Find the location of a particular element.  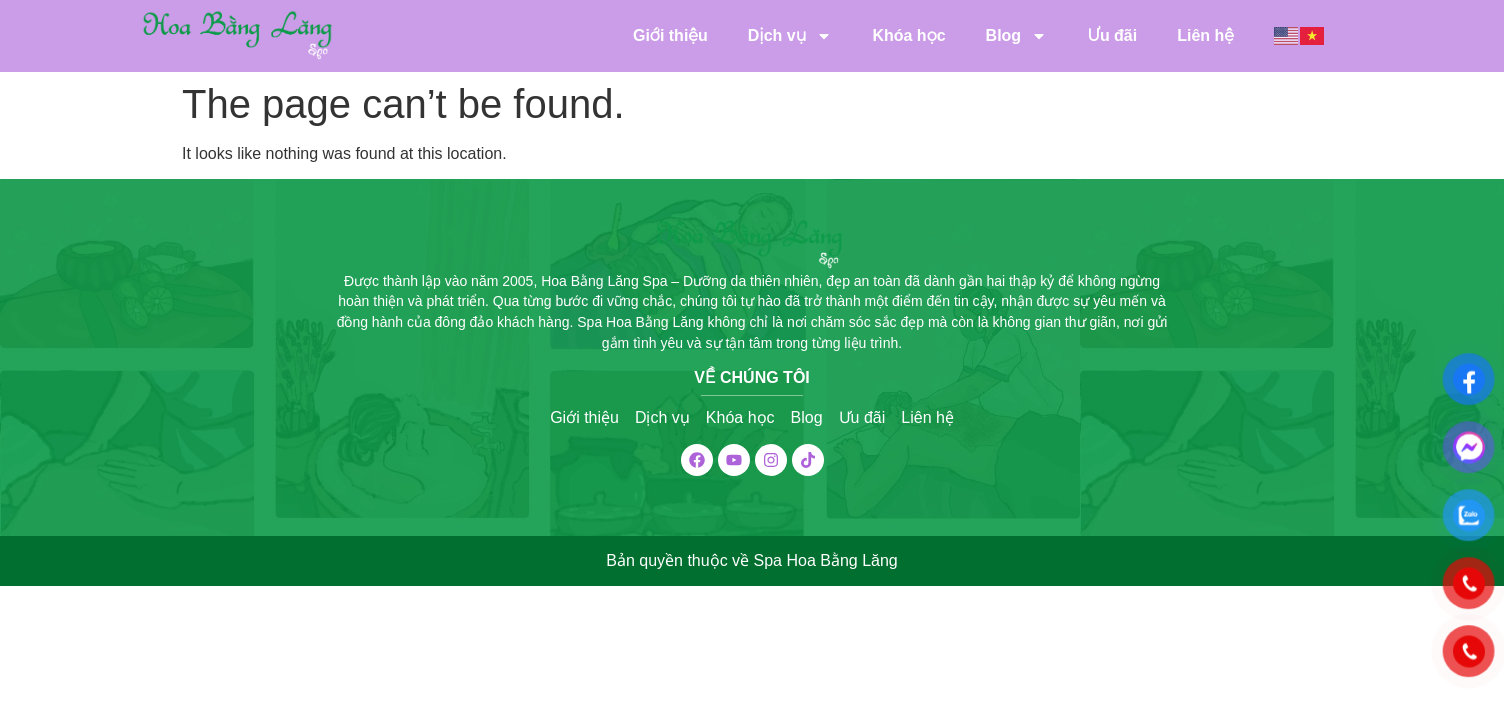

Giới thiệu is located at coordinates (670, 35).